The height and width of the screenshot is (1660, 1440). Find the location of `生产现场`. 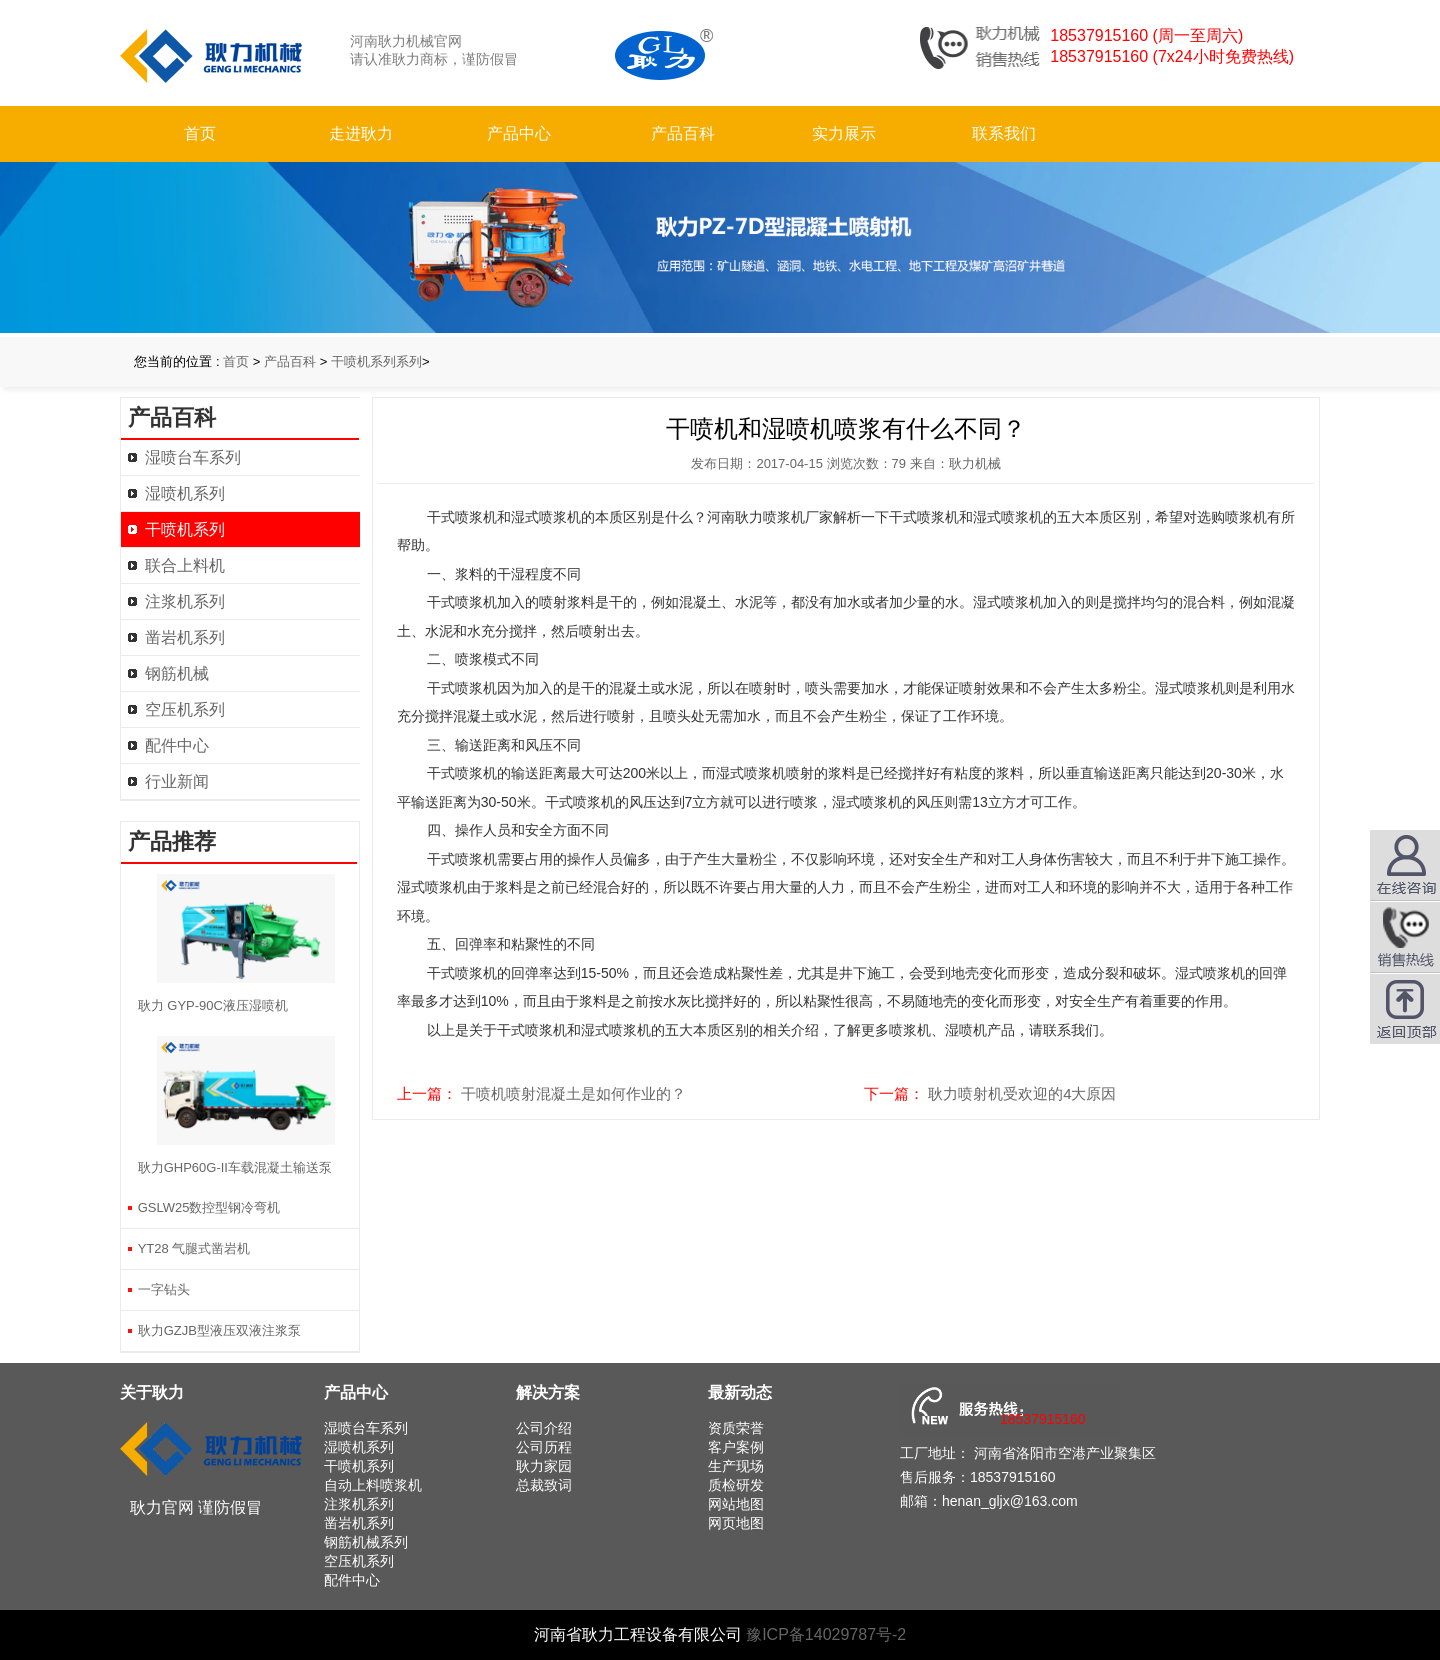

生产现场 is located at coordinates (736, 1466).